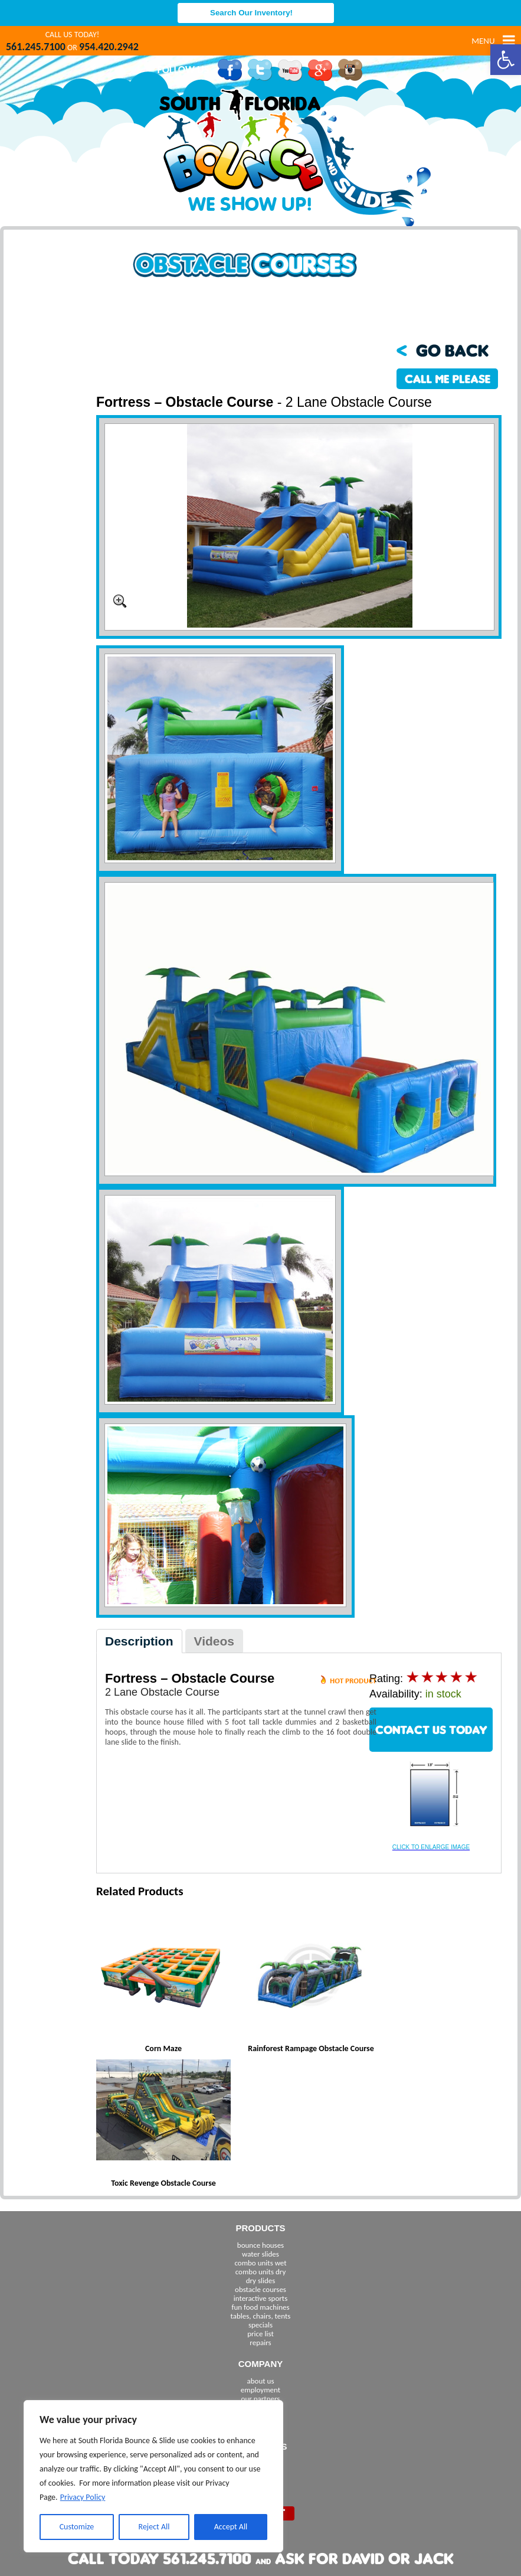 The width and height of the screenshot is (521, 2576). I want to click on combo units wet, so click(260, 2262).